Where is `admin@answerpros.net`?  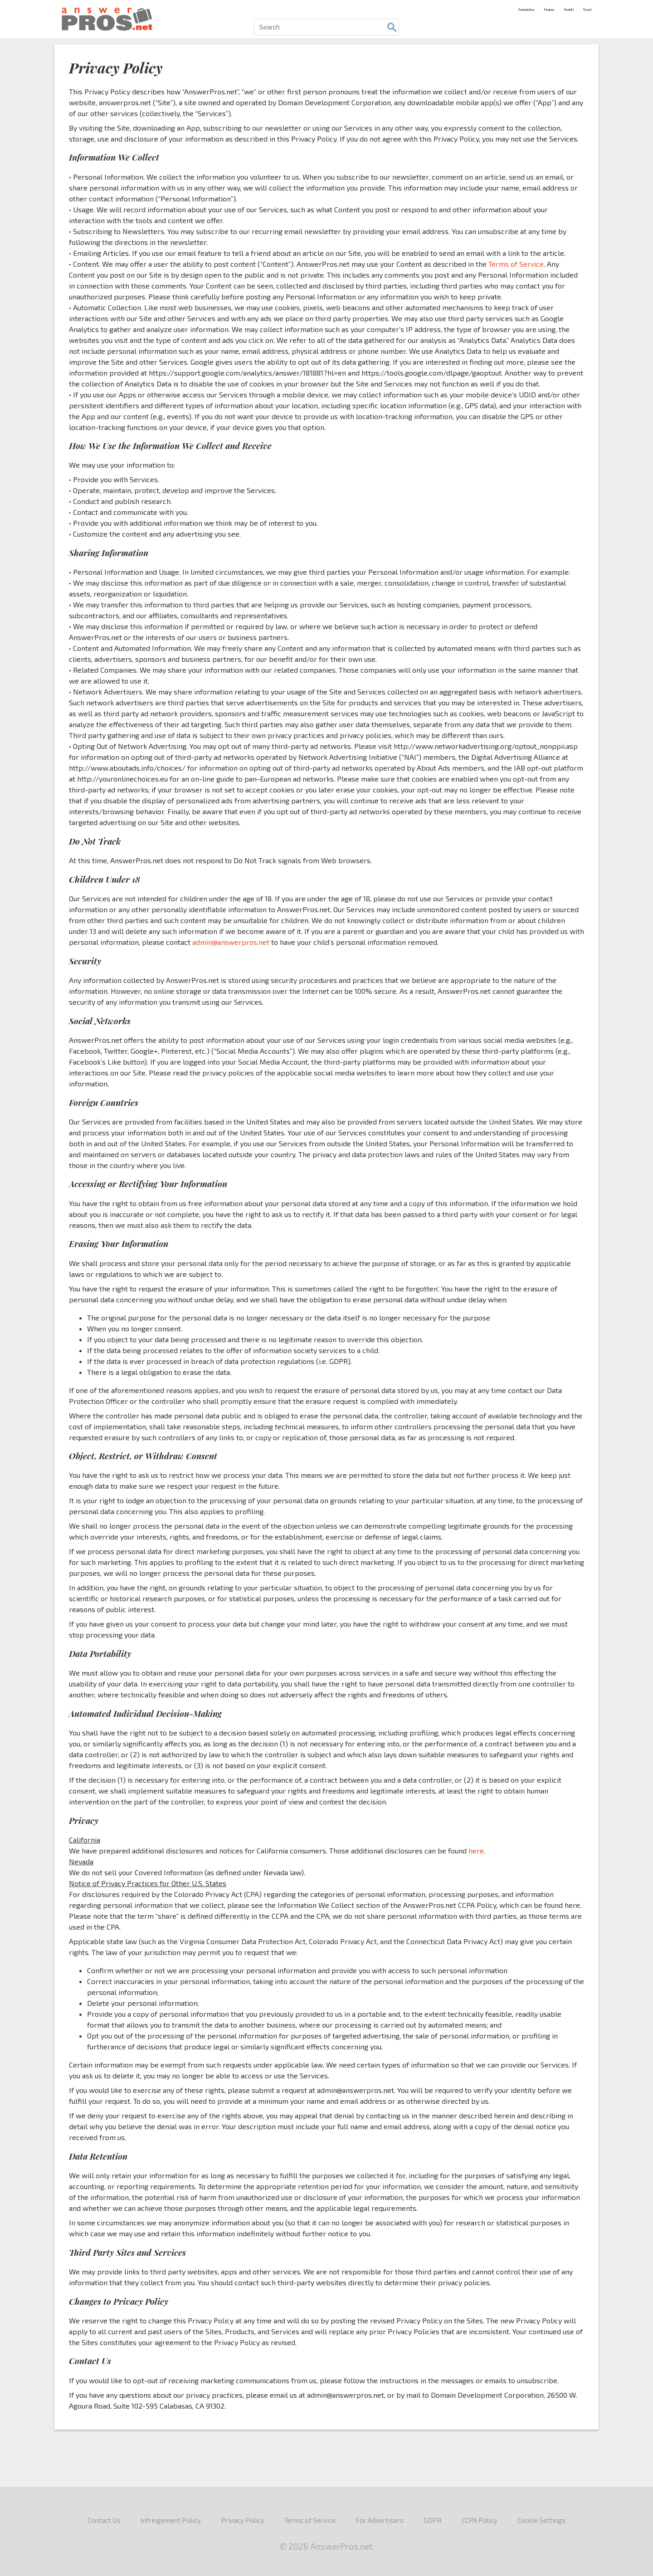 admin@answerpros.net is located at coordinates (230, 942).